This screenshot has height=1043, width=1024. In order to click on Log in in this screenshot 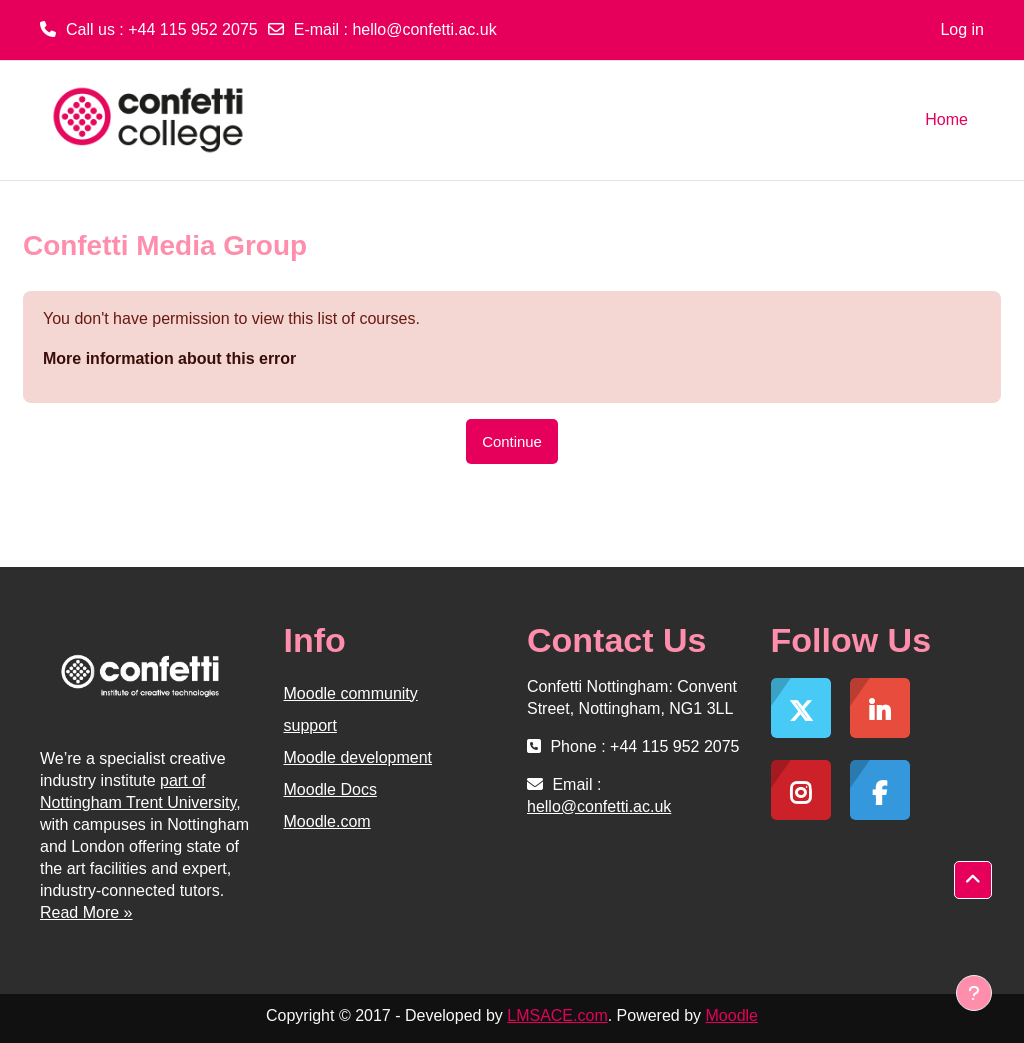, I will do `click(962, 29)`.